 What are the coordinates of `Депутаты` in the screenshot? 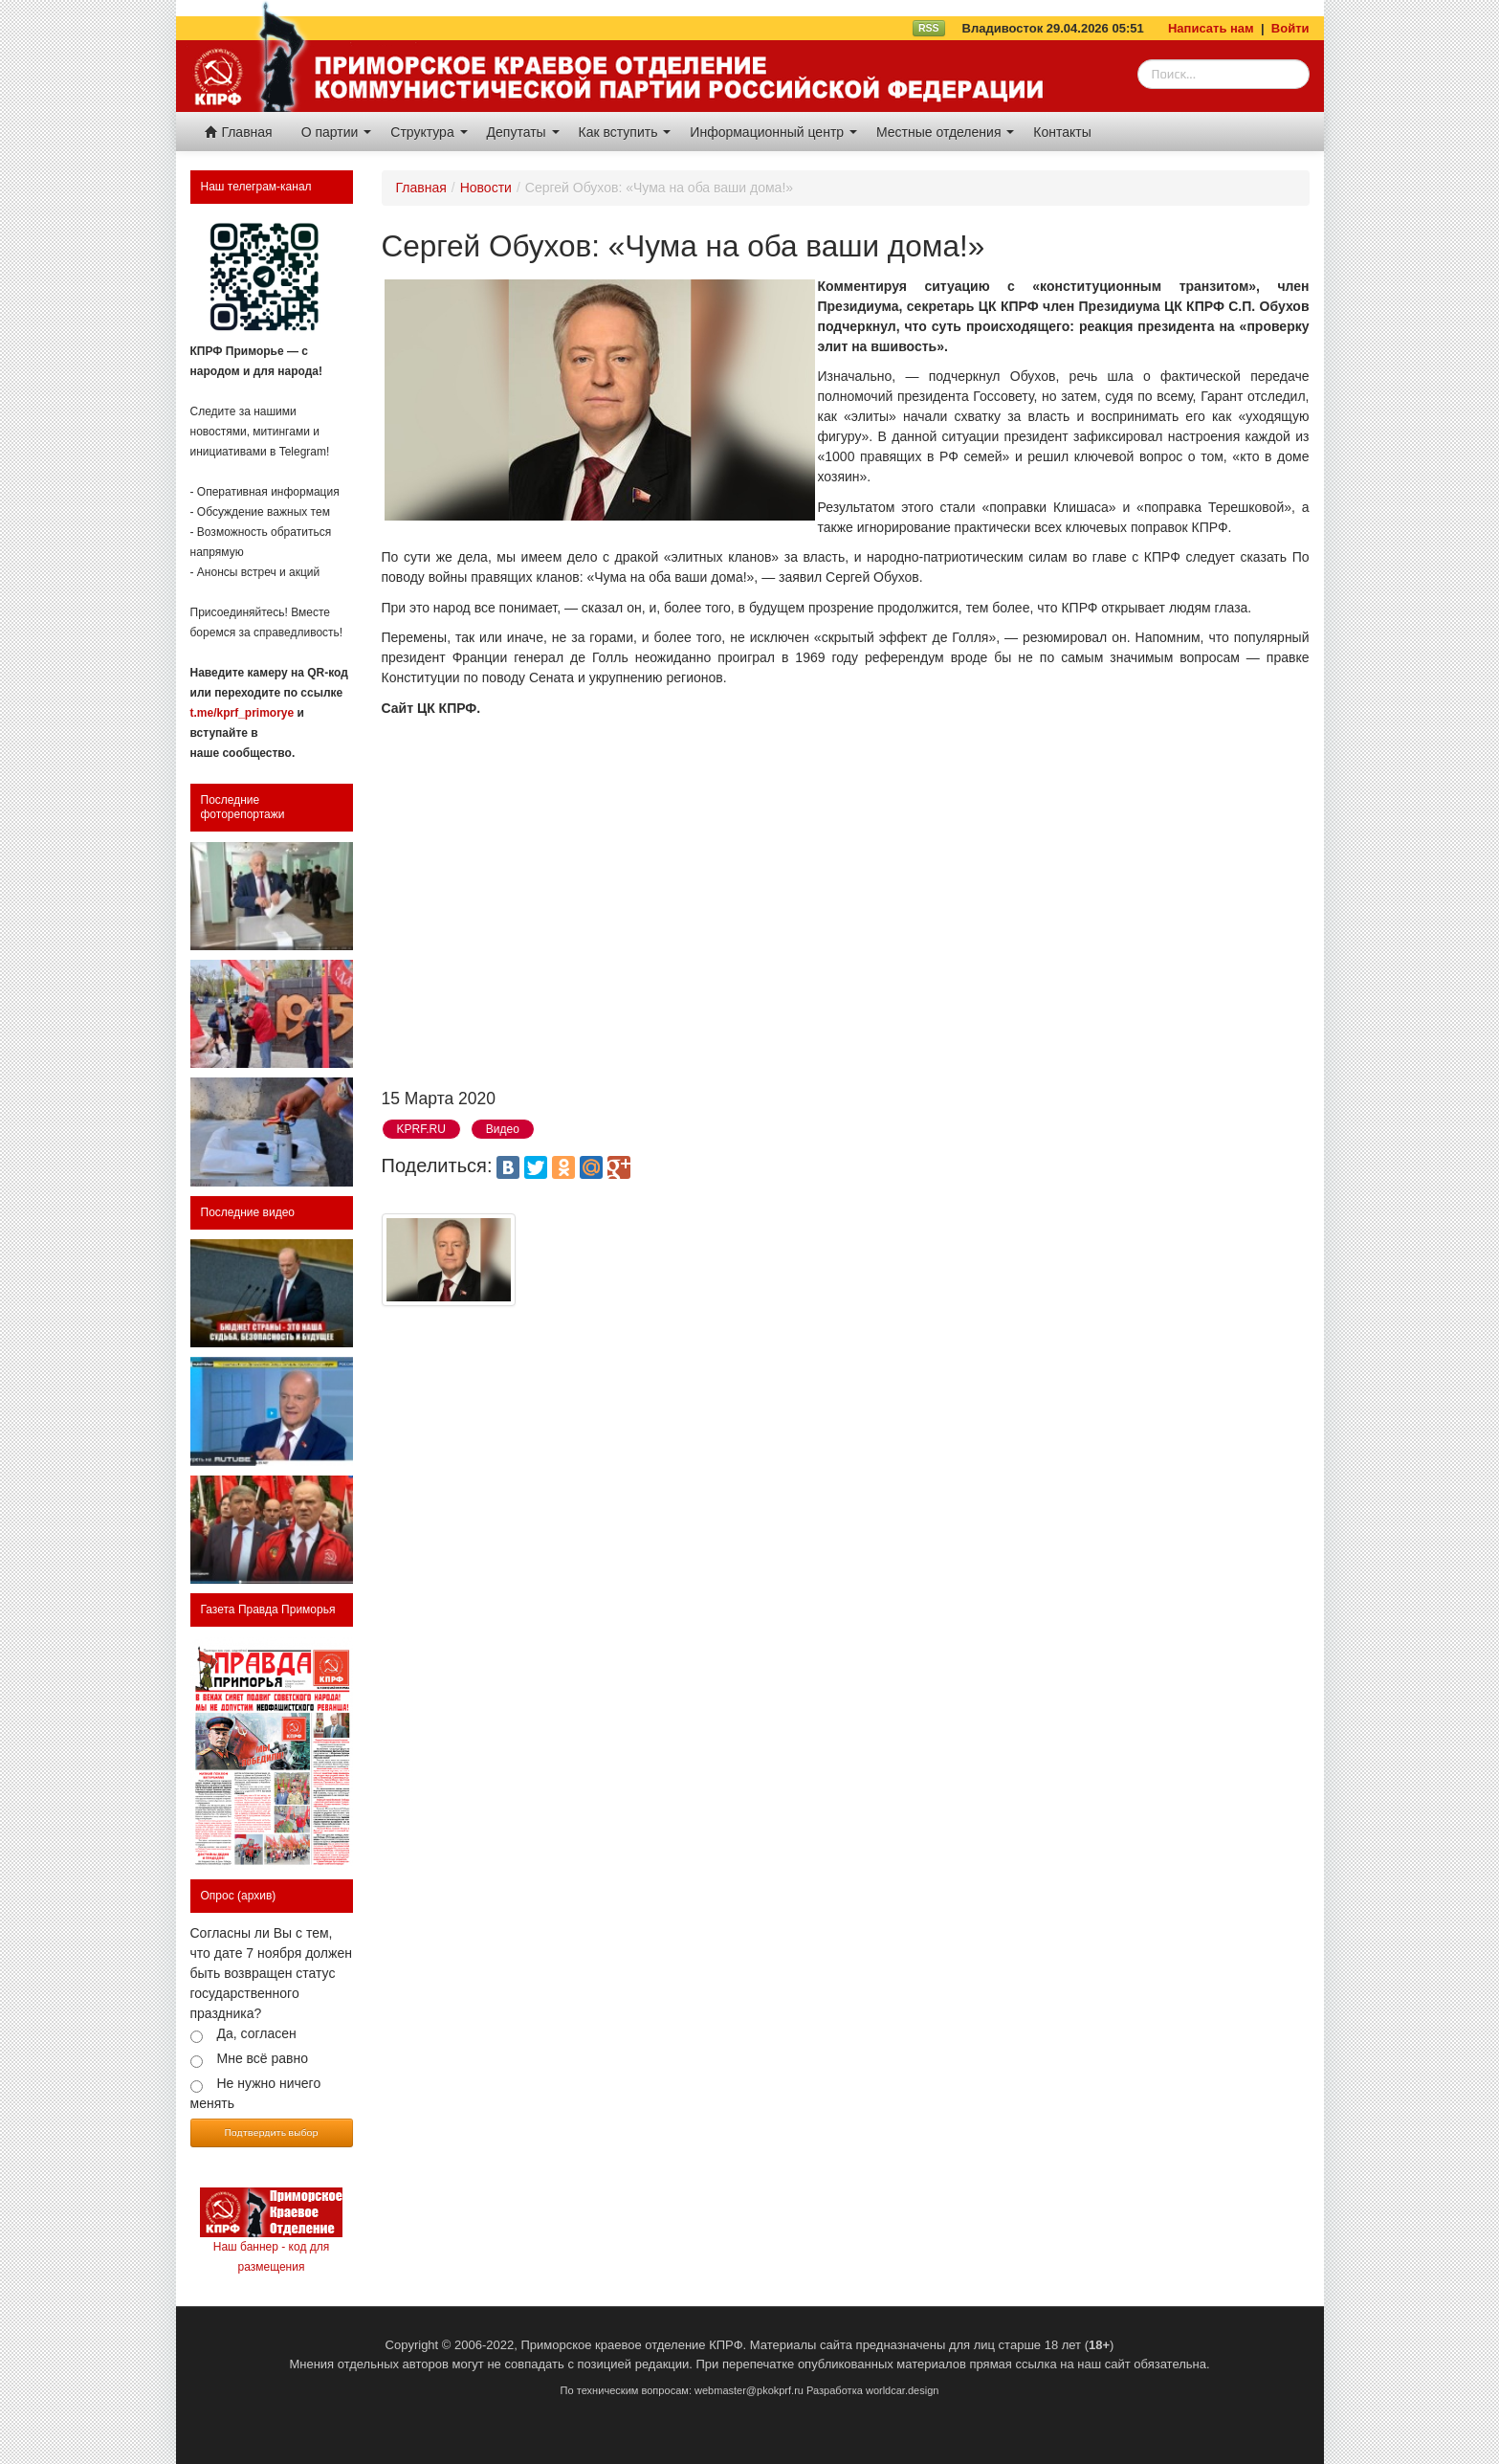 It's located at (523, 132).